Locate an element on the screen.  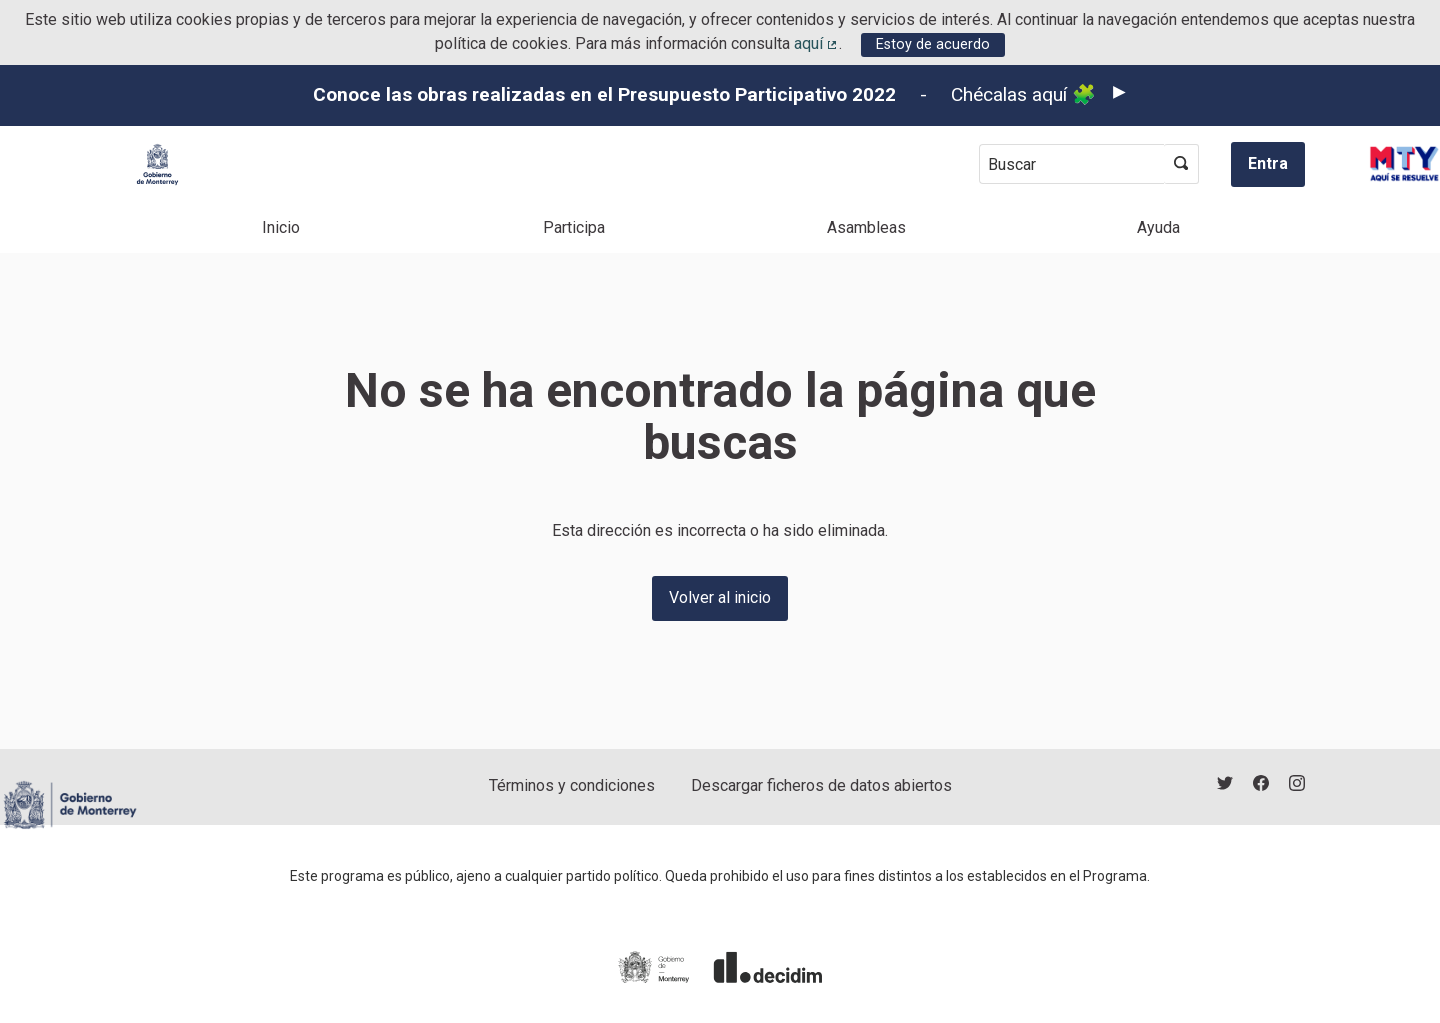
[Ir a la página principal] is located at coordinates (157, 164).